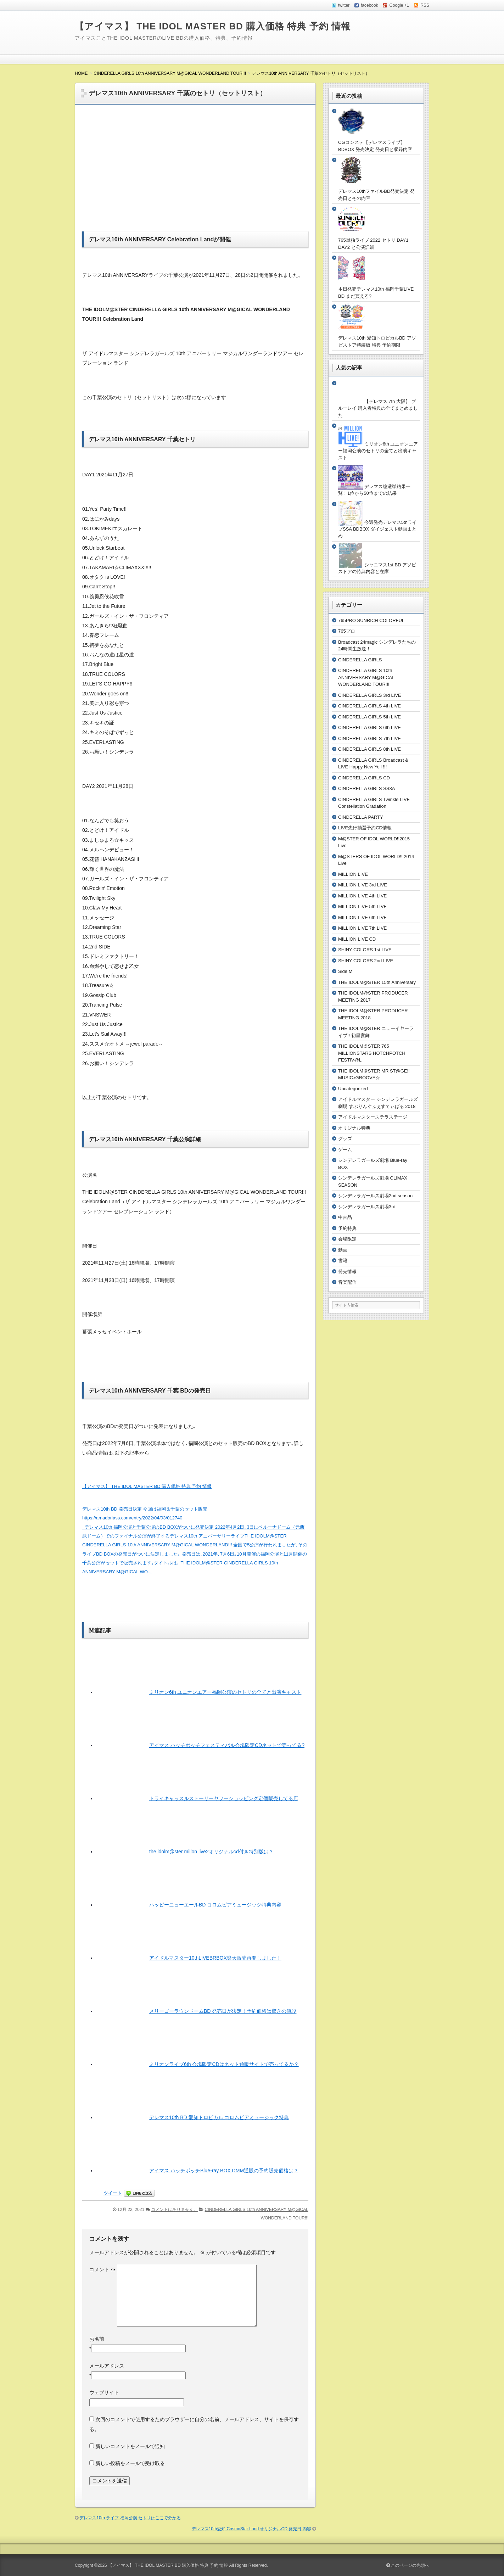 The width and height of the screenshot is (504, 2576). What do you see at coordinates (353, 874) in the screenshot?
I see `MILLION LIVE` at bounding box center [353, 874].